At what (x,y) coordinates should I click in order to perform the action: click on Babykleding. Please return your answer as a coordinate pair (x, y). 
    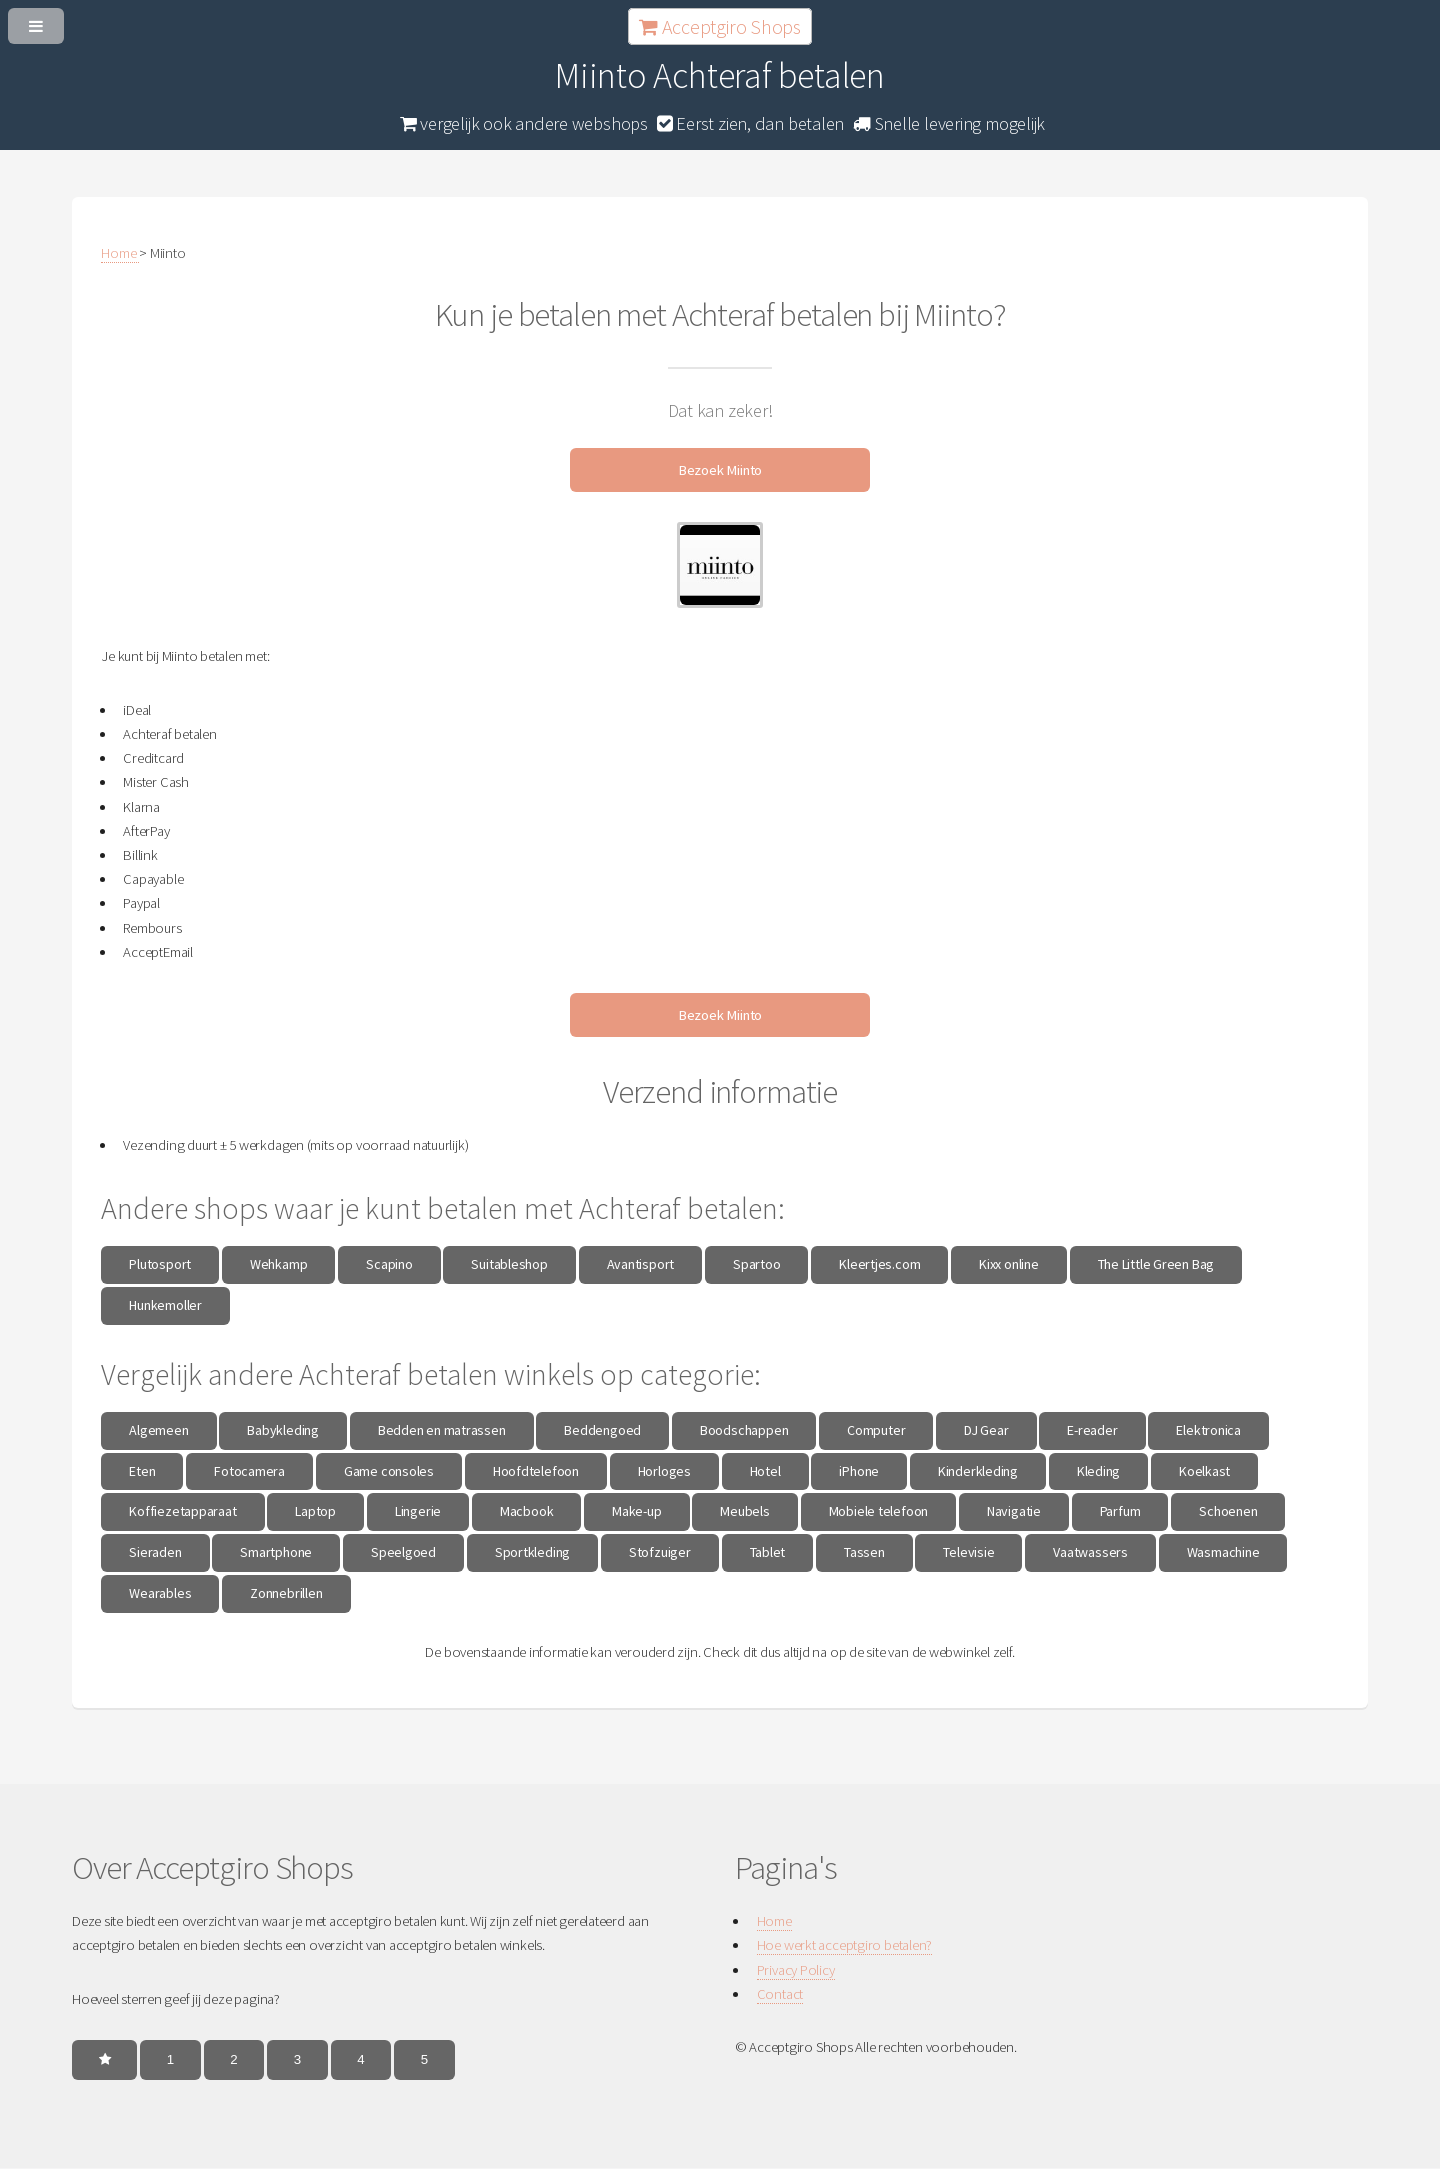
    Looking at the image, I should click on (283, 1430).